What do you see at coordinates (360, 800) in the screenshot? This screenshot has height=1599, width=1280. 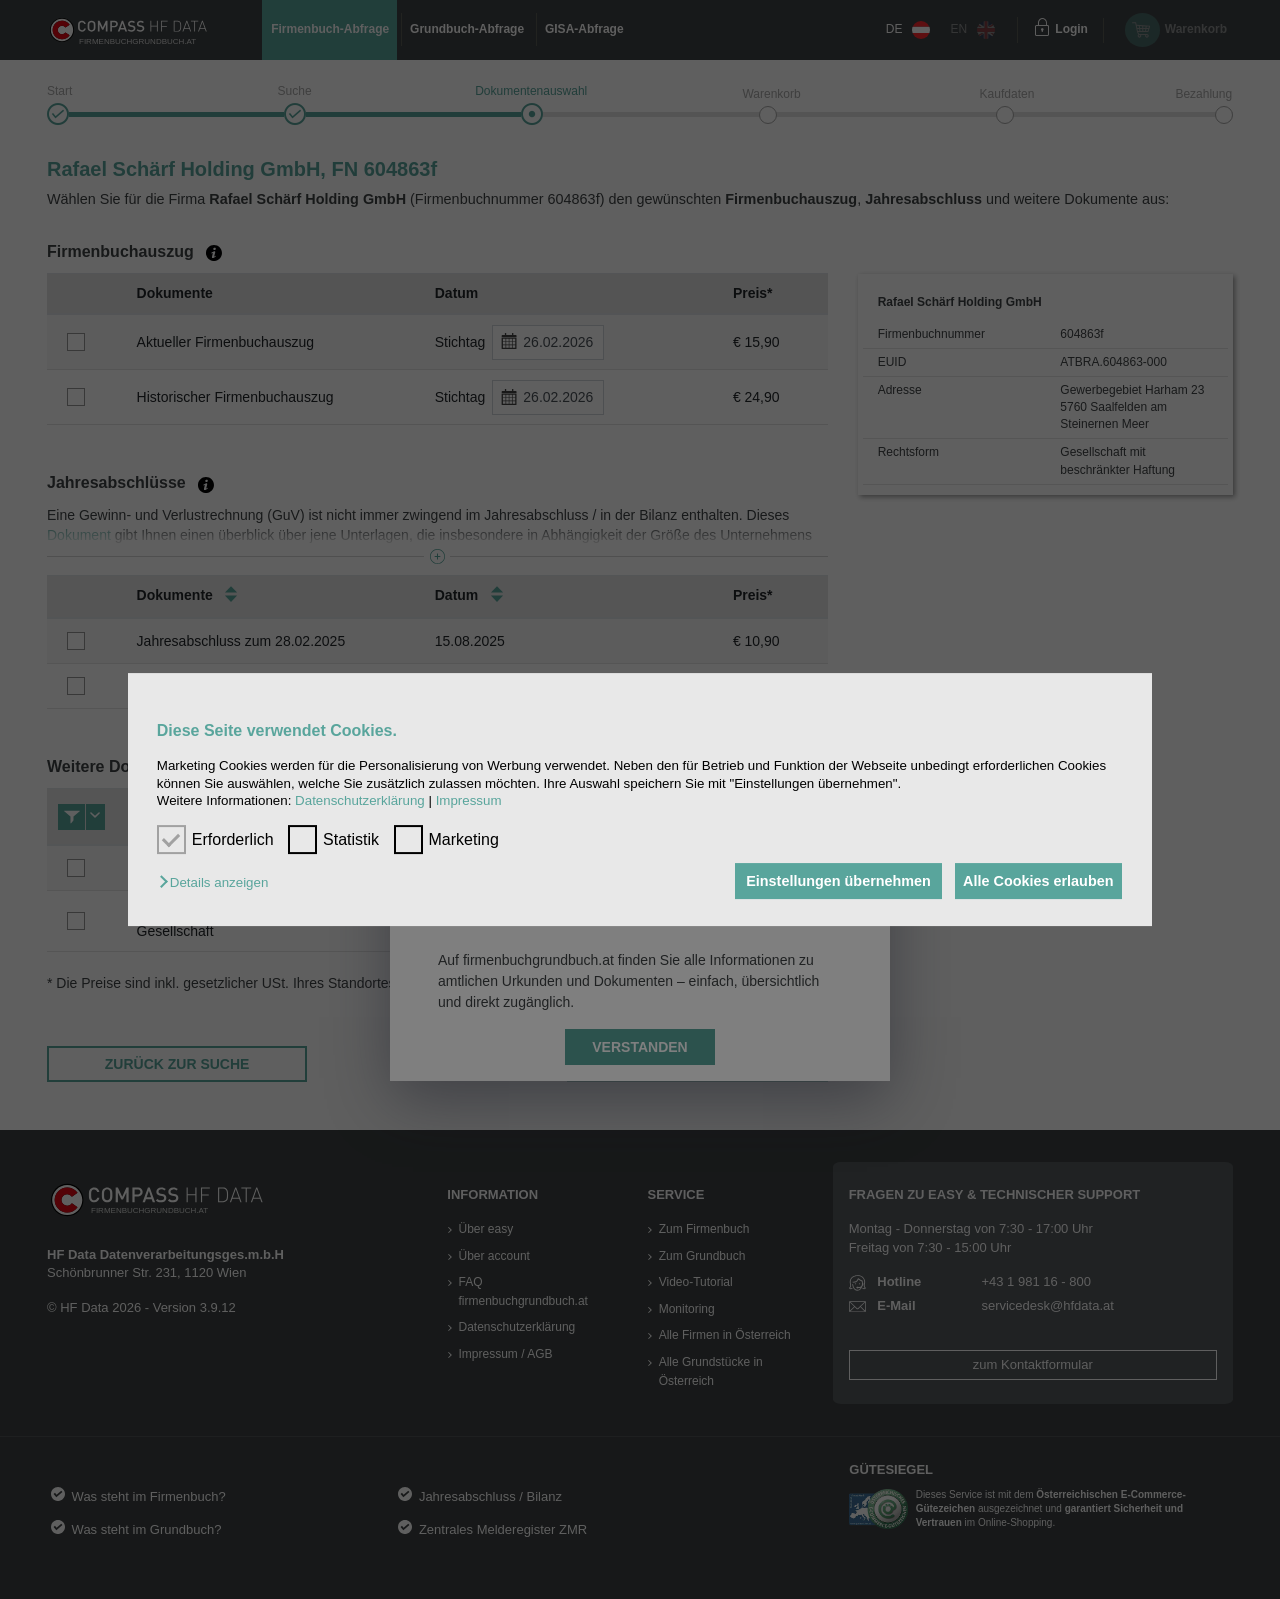 I see `Datenschutzerklärung` at bounding box center [360, 800].